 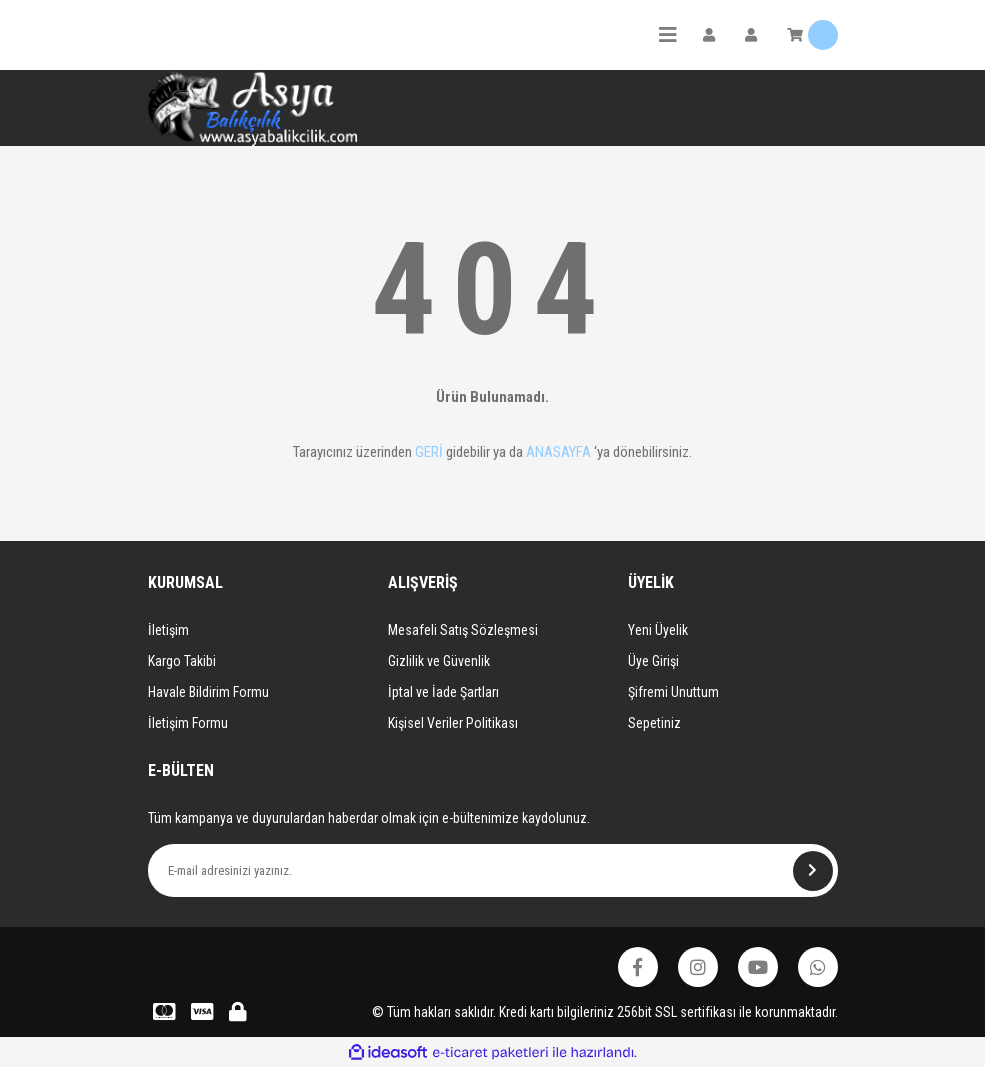 I want to click on [Member Login], so click(x=709, y=35).